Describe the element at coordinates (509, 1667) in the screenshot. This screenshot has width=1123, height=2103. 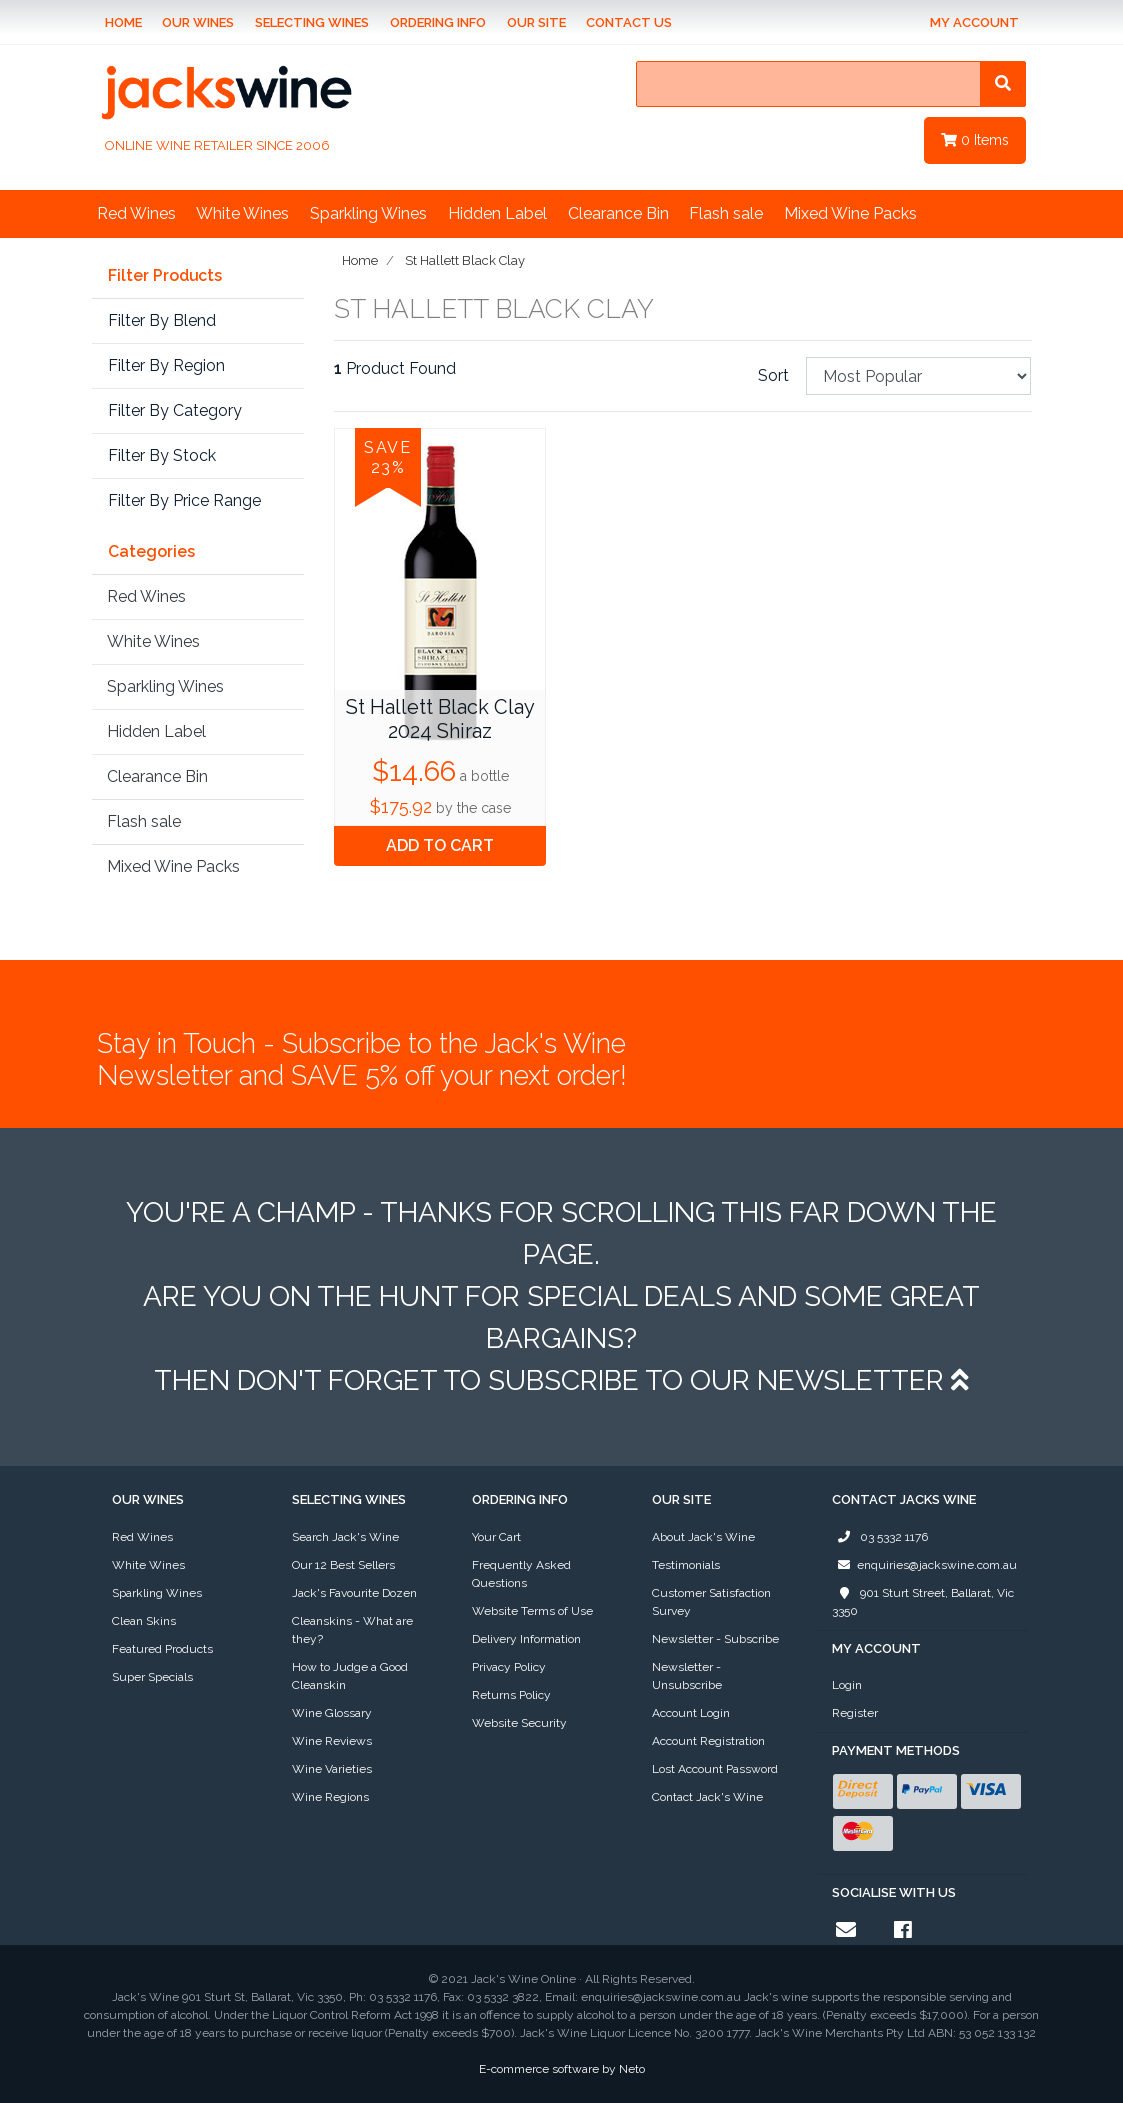
I see `Privacy Policy` at that location.